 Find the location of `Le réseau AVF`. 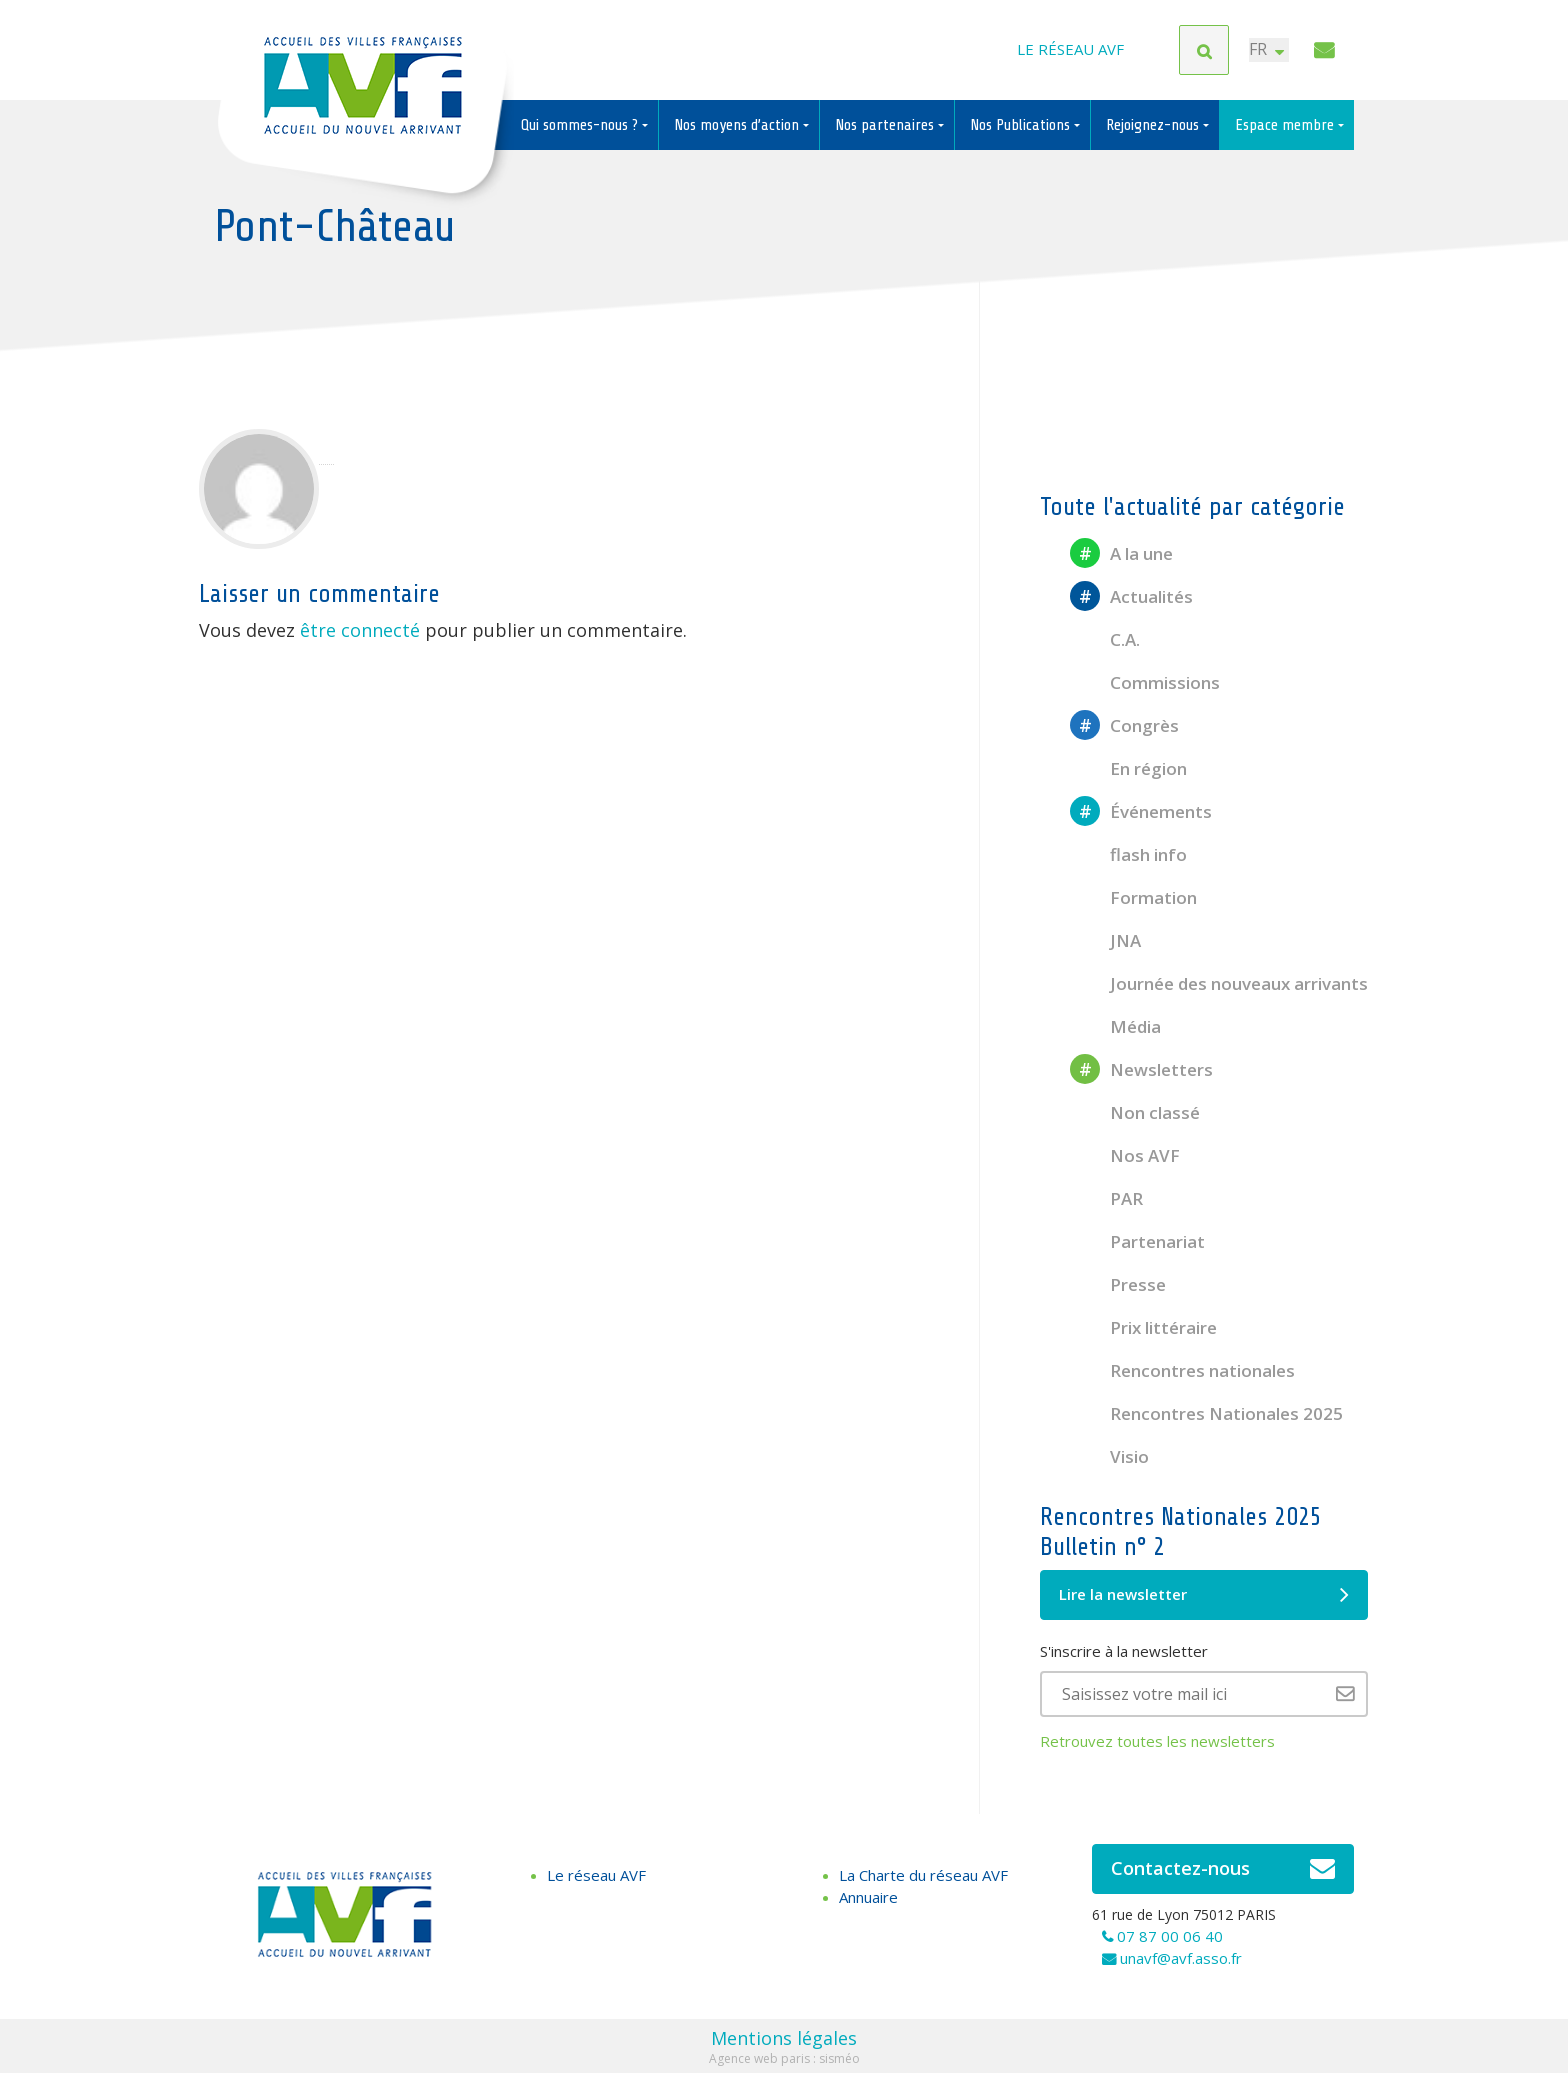

Le réseau AVF is located at coordinates (1070, 50).